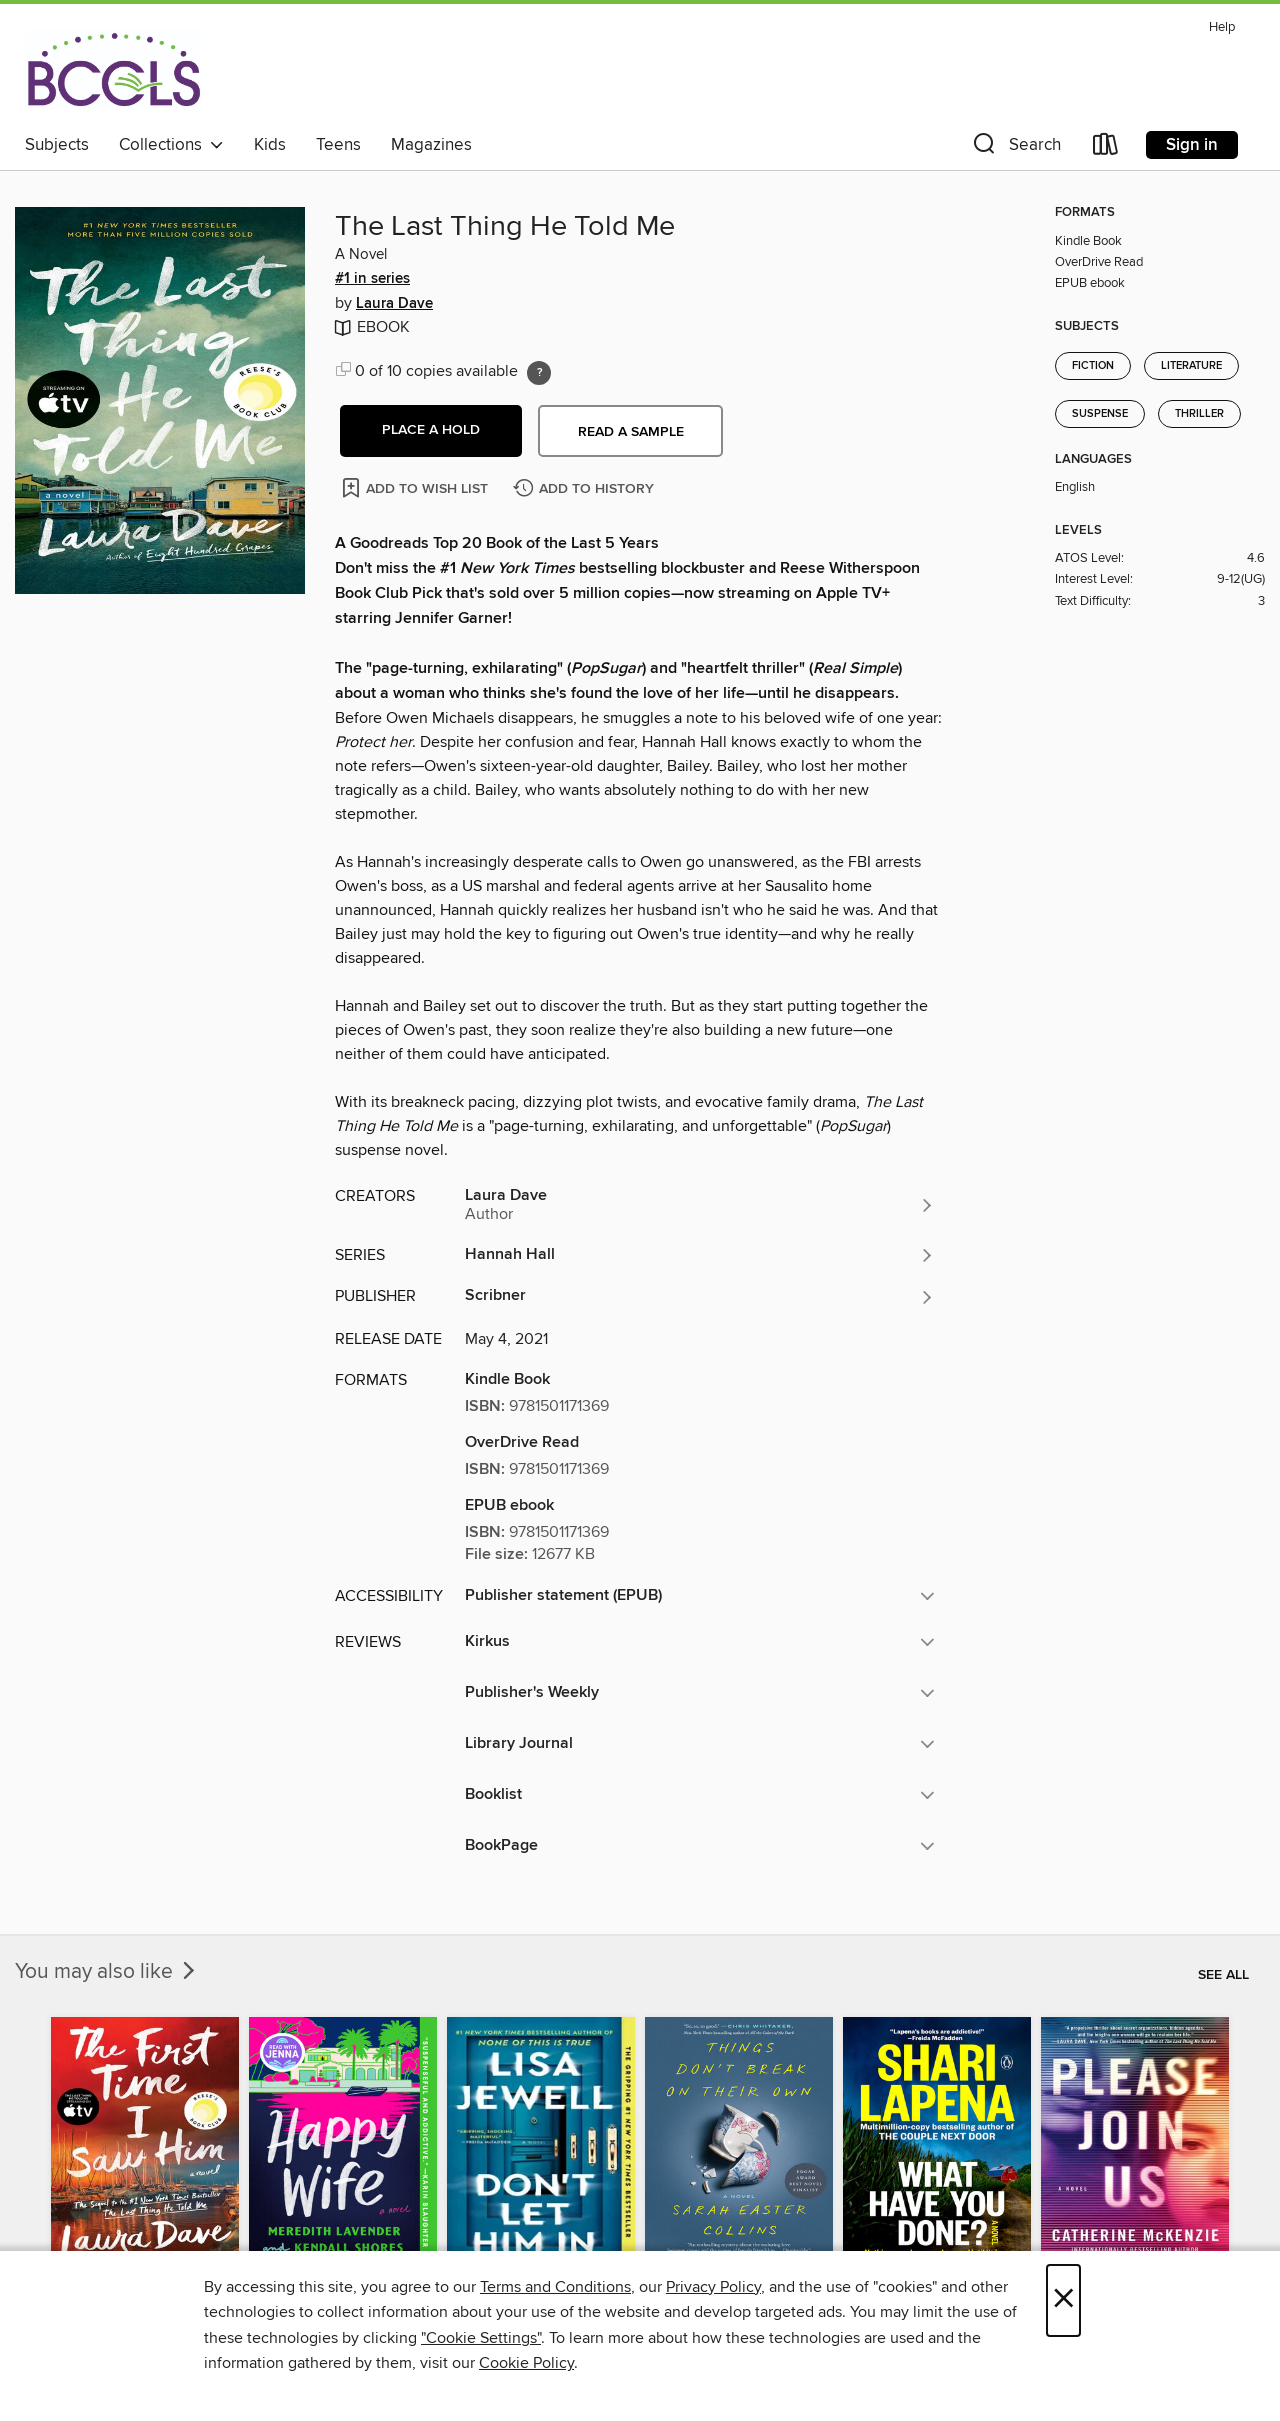 Image resolution: width=1280 pixels, height=2421 pixels. I want to click on [Search for all titles from Scribner], so click(700, 1297).